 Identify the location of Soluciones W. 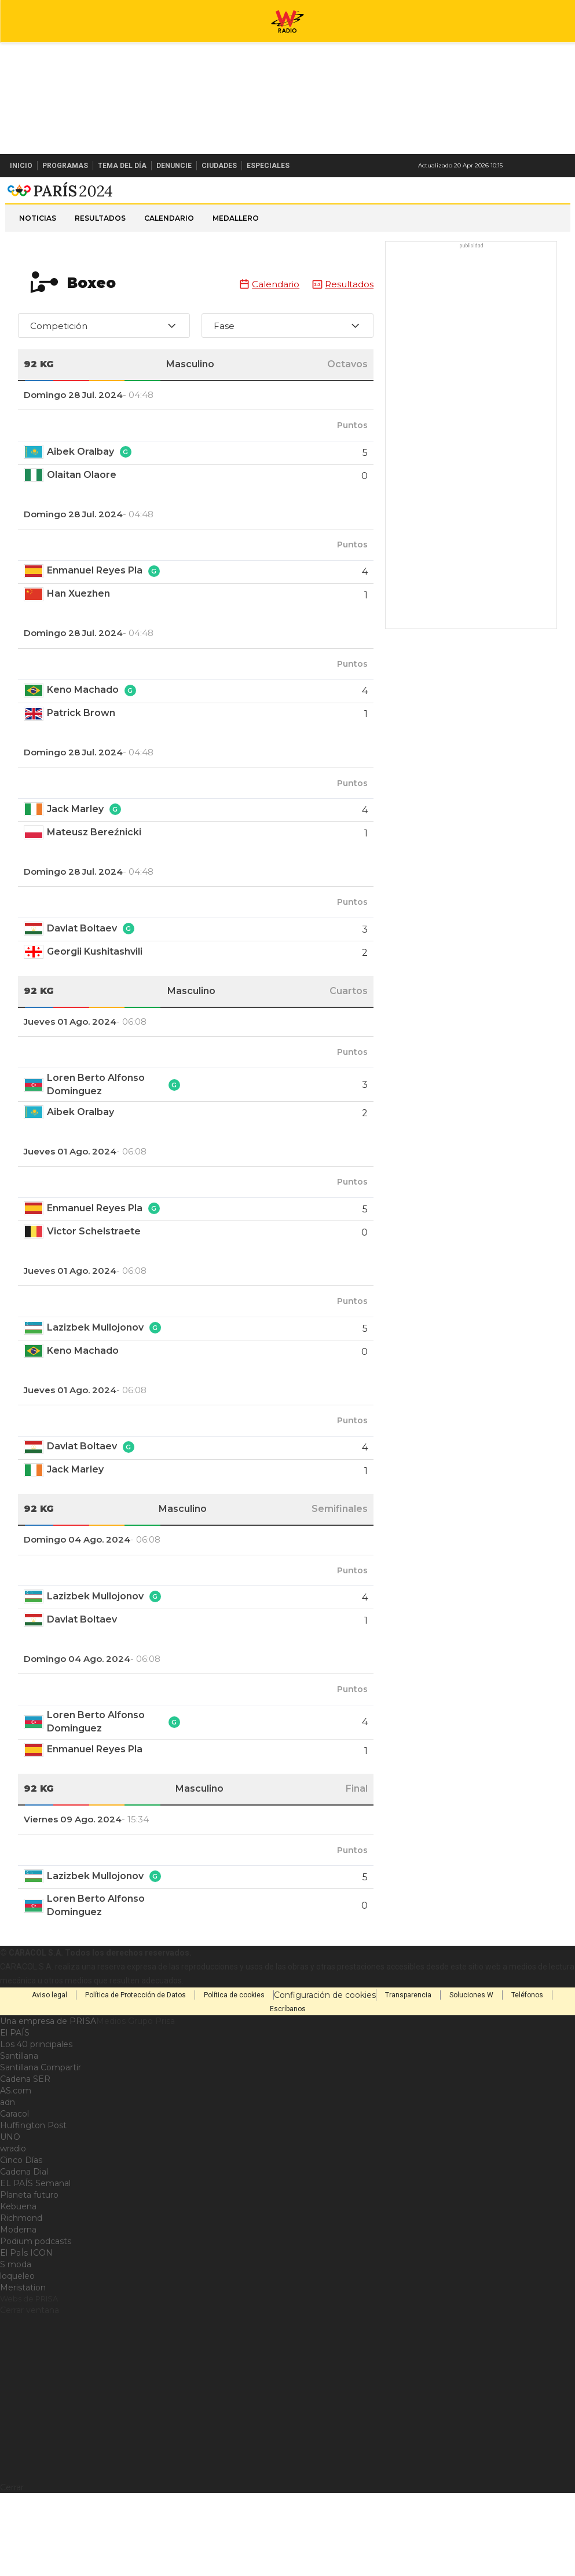
(471, 2038).